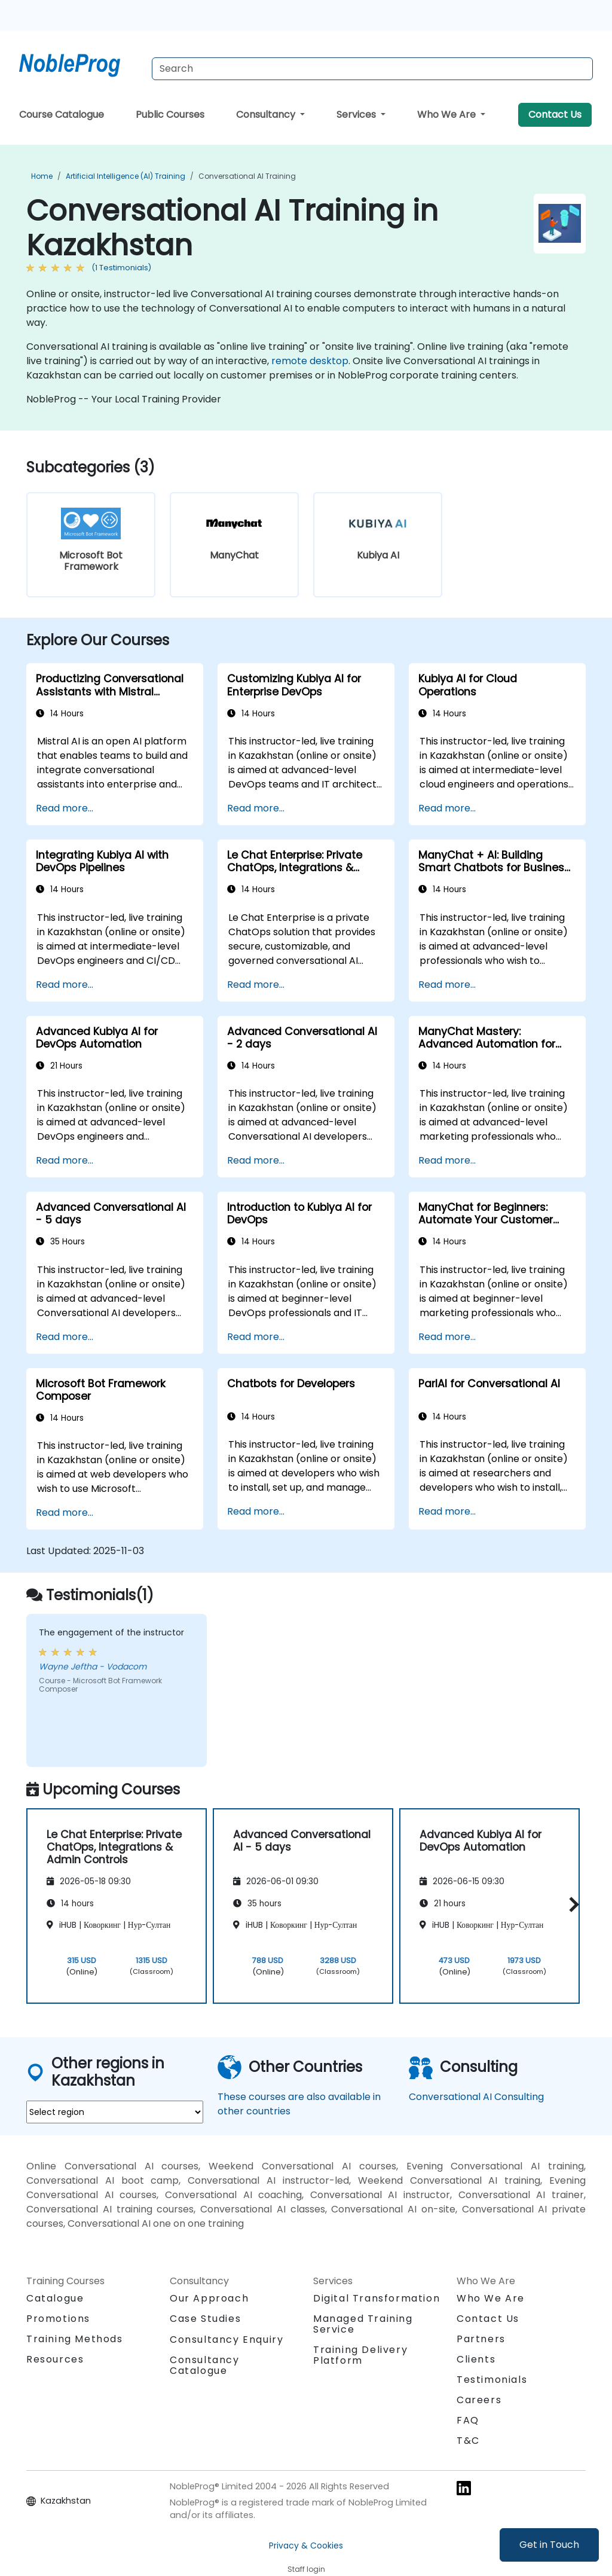 This screenshot has width=612, height=2576. What do you see at coordinates (372, 68) in the screenshot?
I see `[Search Courses]` at bounding box center [372, 68].